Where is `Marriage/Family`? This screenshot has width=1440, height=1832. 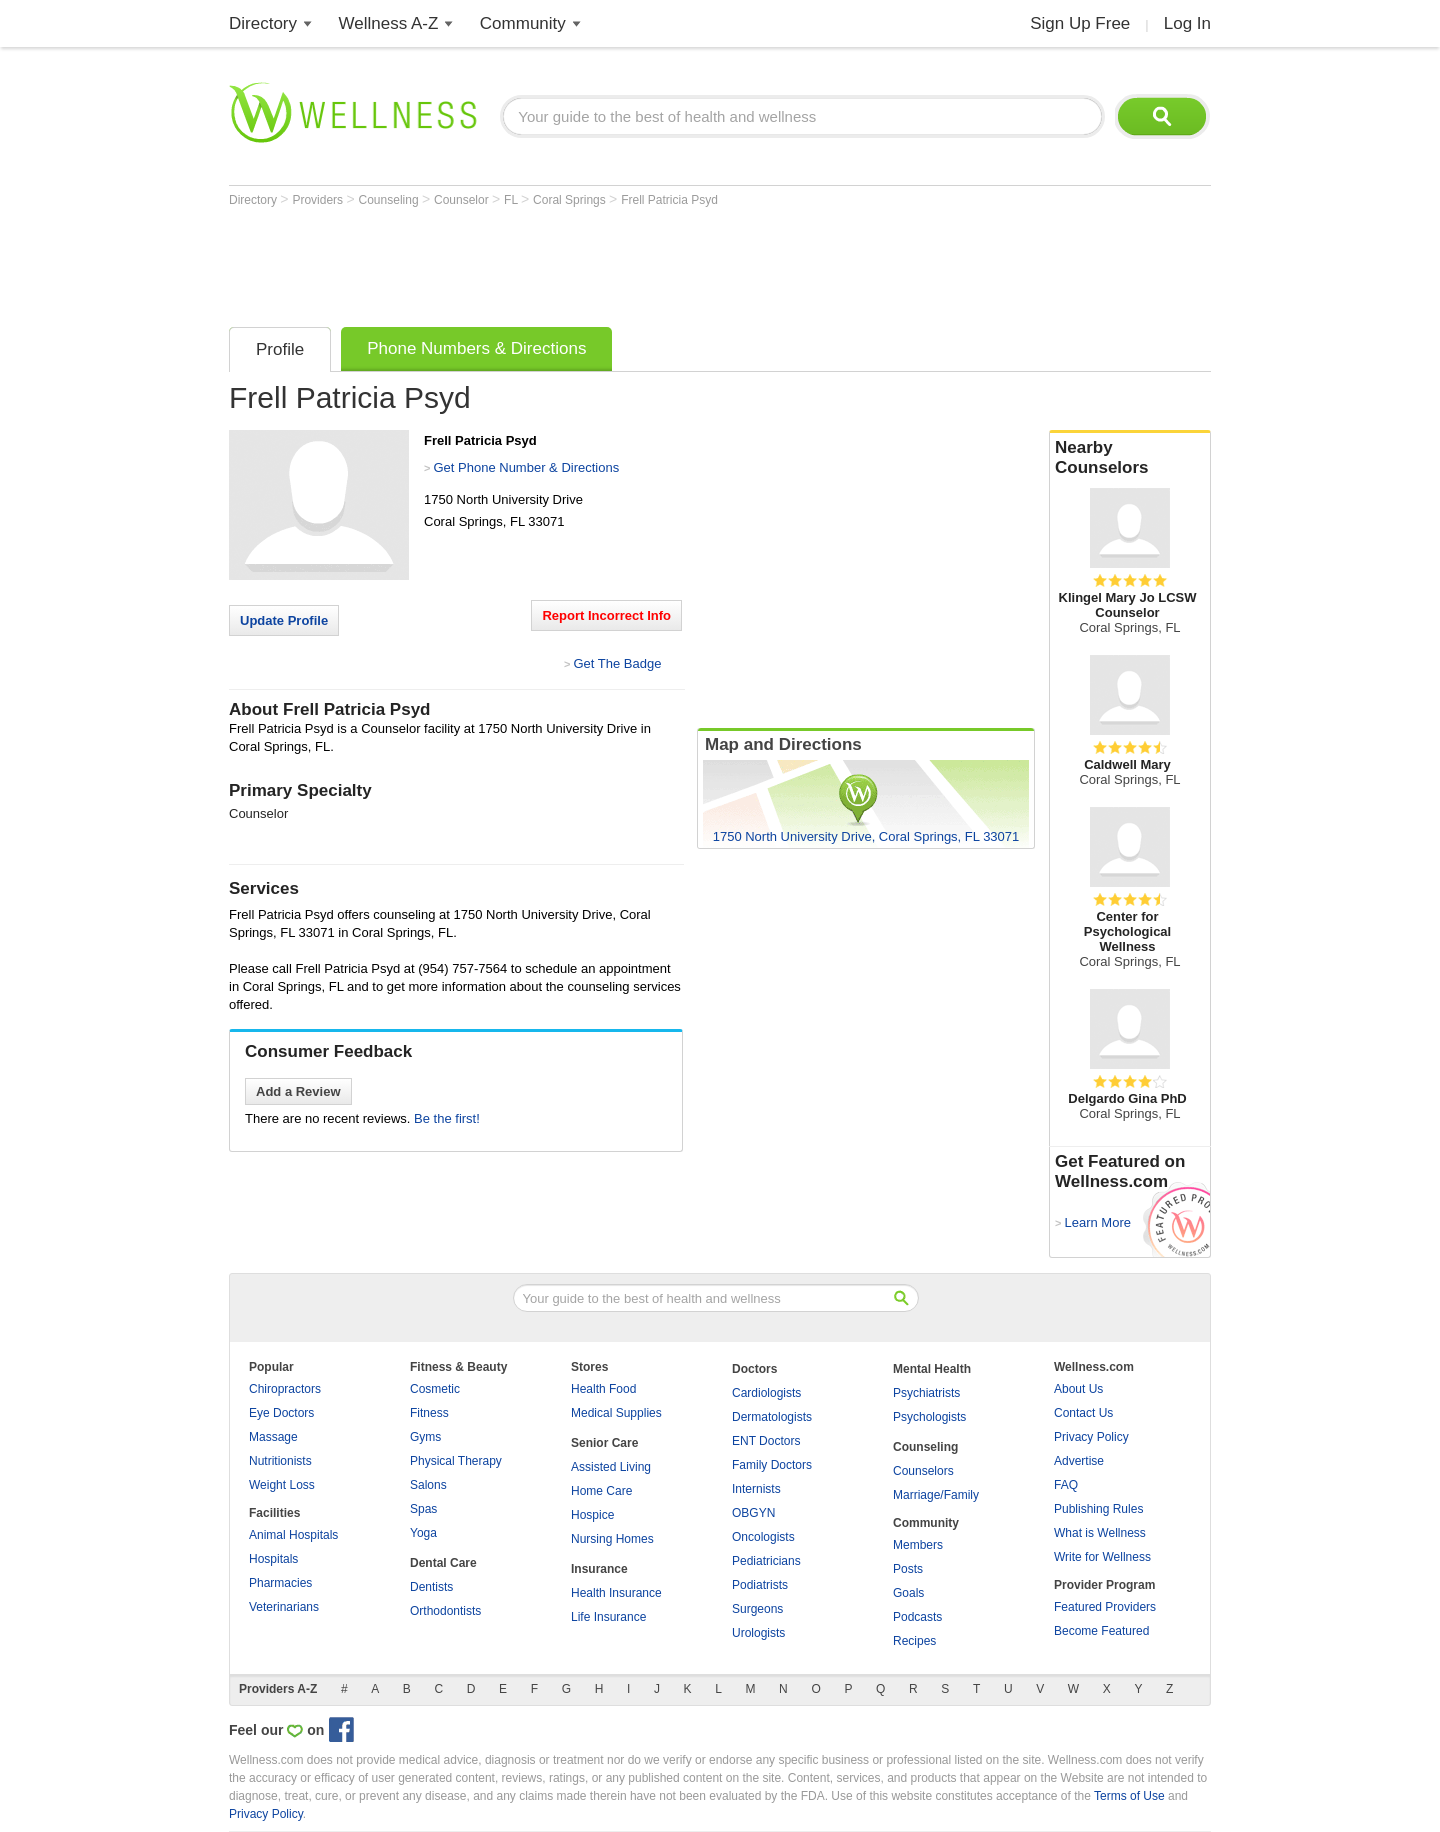
Marriage/Family is located at coordinates (936, 1495).